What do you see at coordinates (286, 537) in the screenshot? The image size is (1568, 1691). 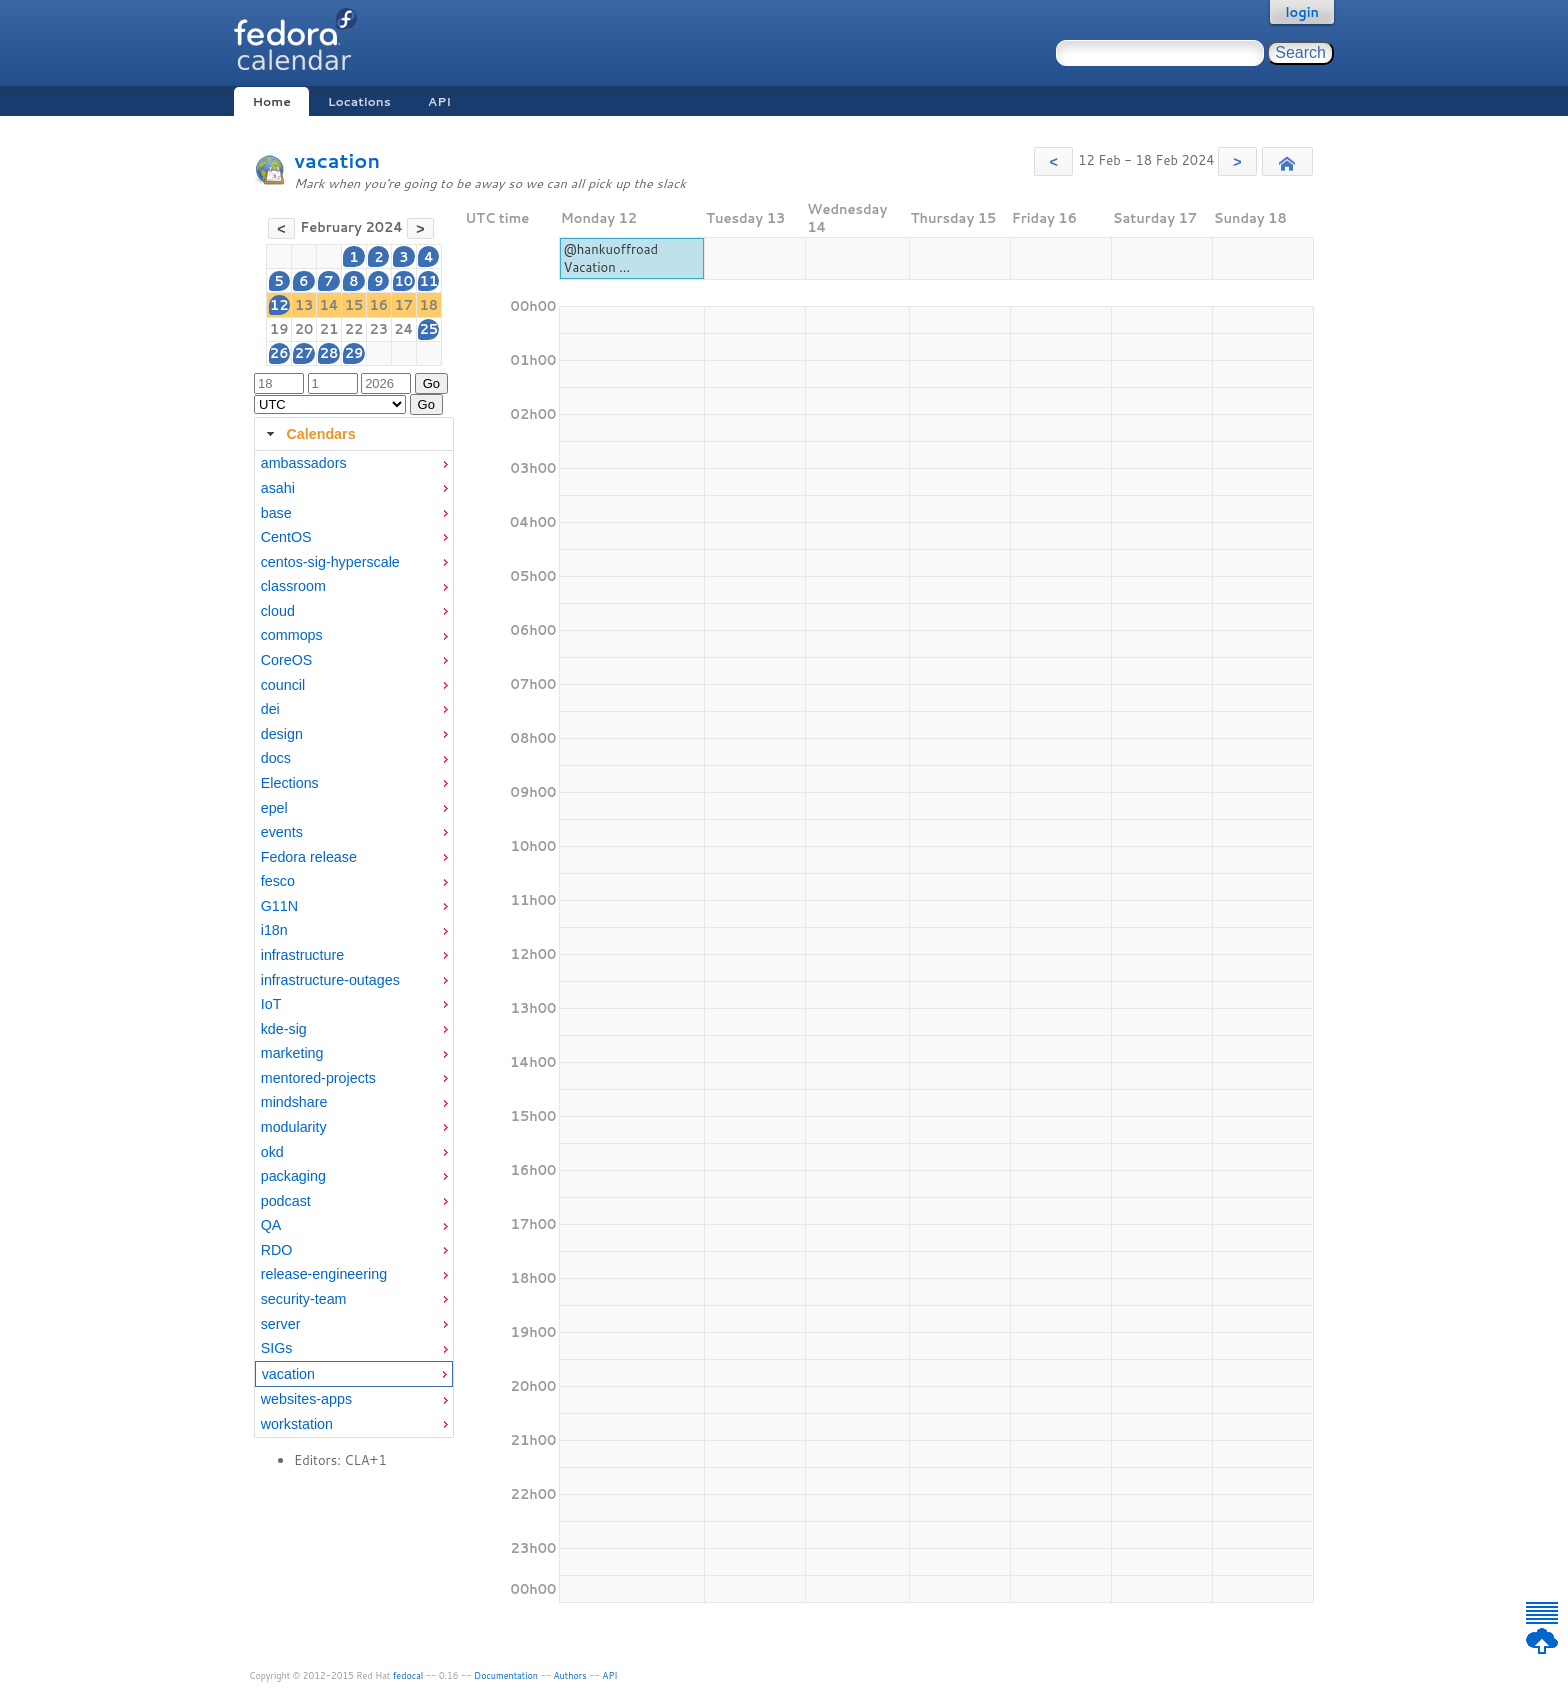 I see `CentOS` at bounding box center [286, 537].